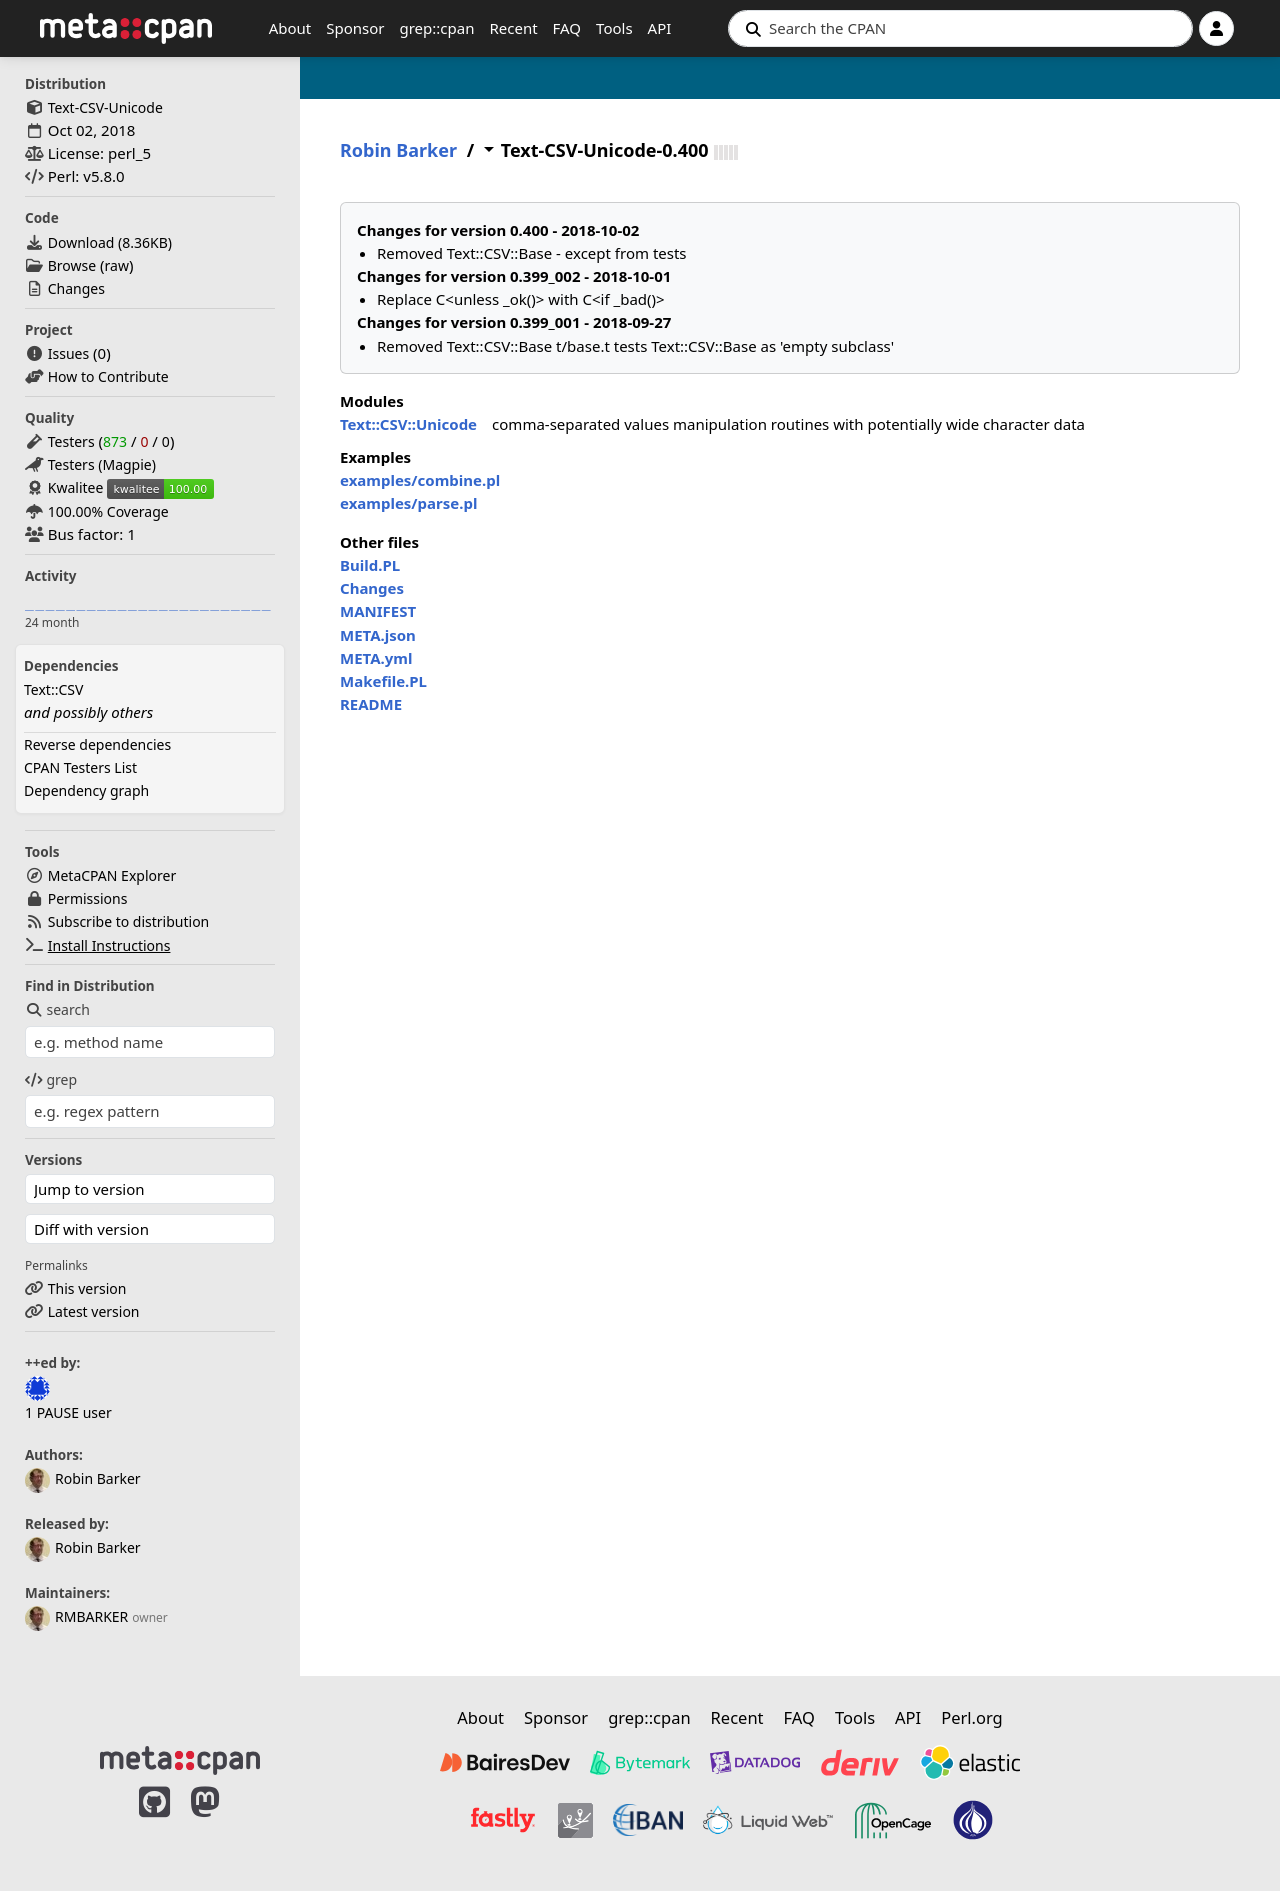 Image resolution: width=1280 pixels, height=1891 pixels. What do you see at coordinates (76, 487) in the screenshot?
I see `Kwalitee` at bounding box center [76, 487].